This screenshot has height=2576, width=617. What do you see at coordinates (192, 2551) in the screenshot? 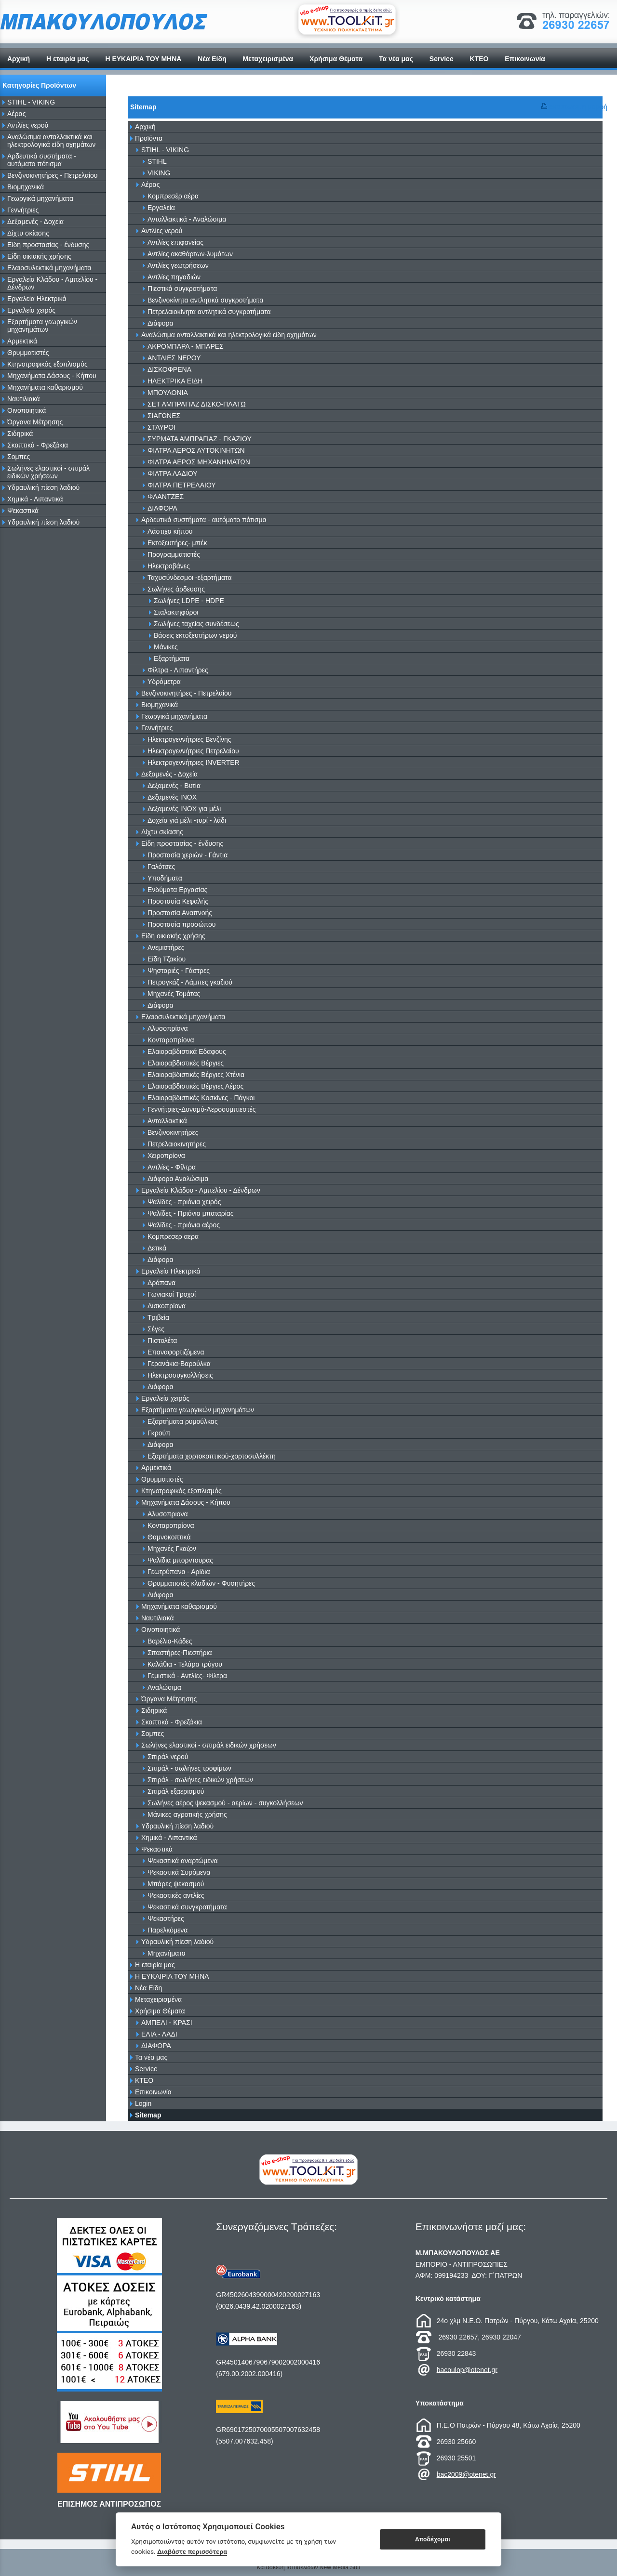
I see `Διαβάστε περισσότερα` at bounding box center [192, 2551].